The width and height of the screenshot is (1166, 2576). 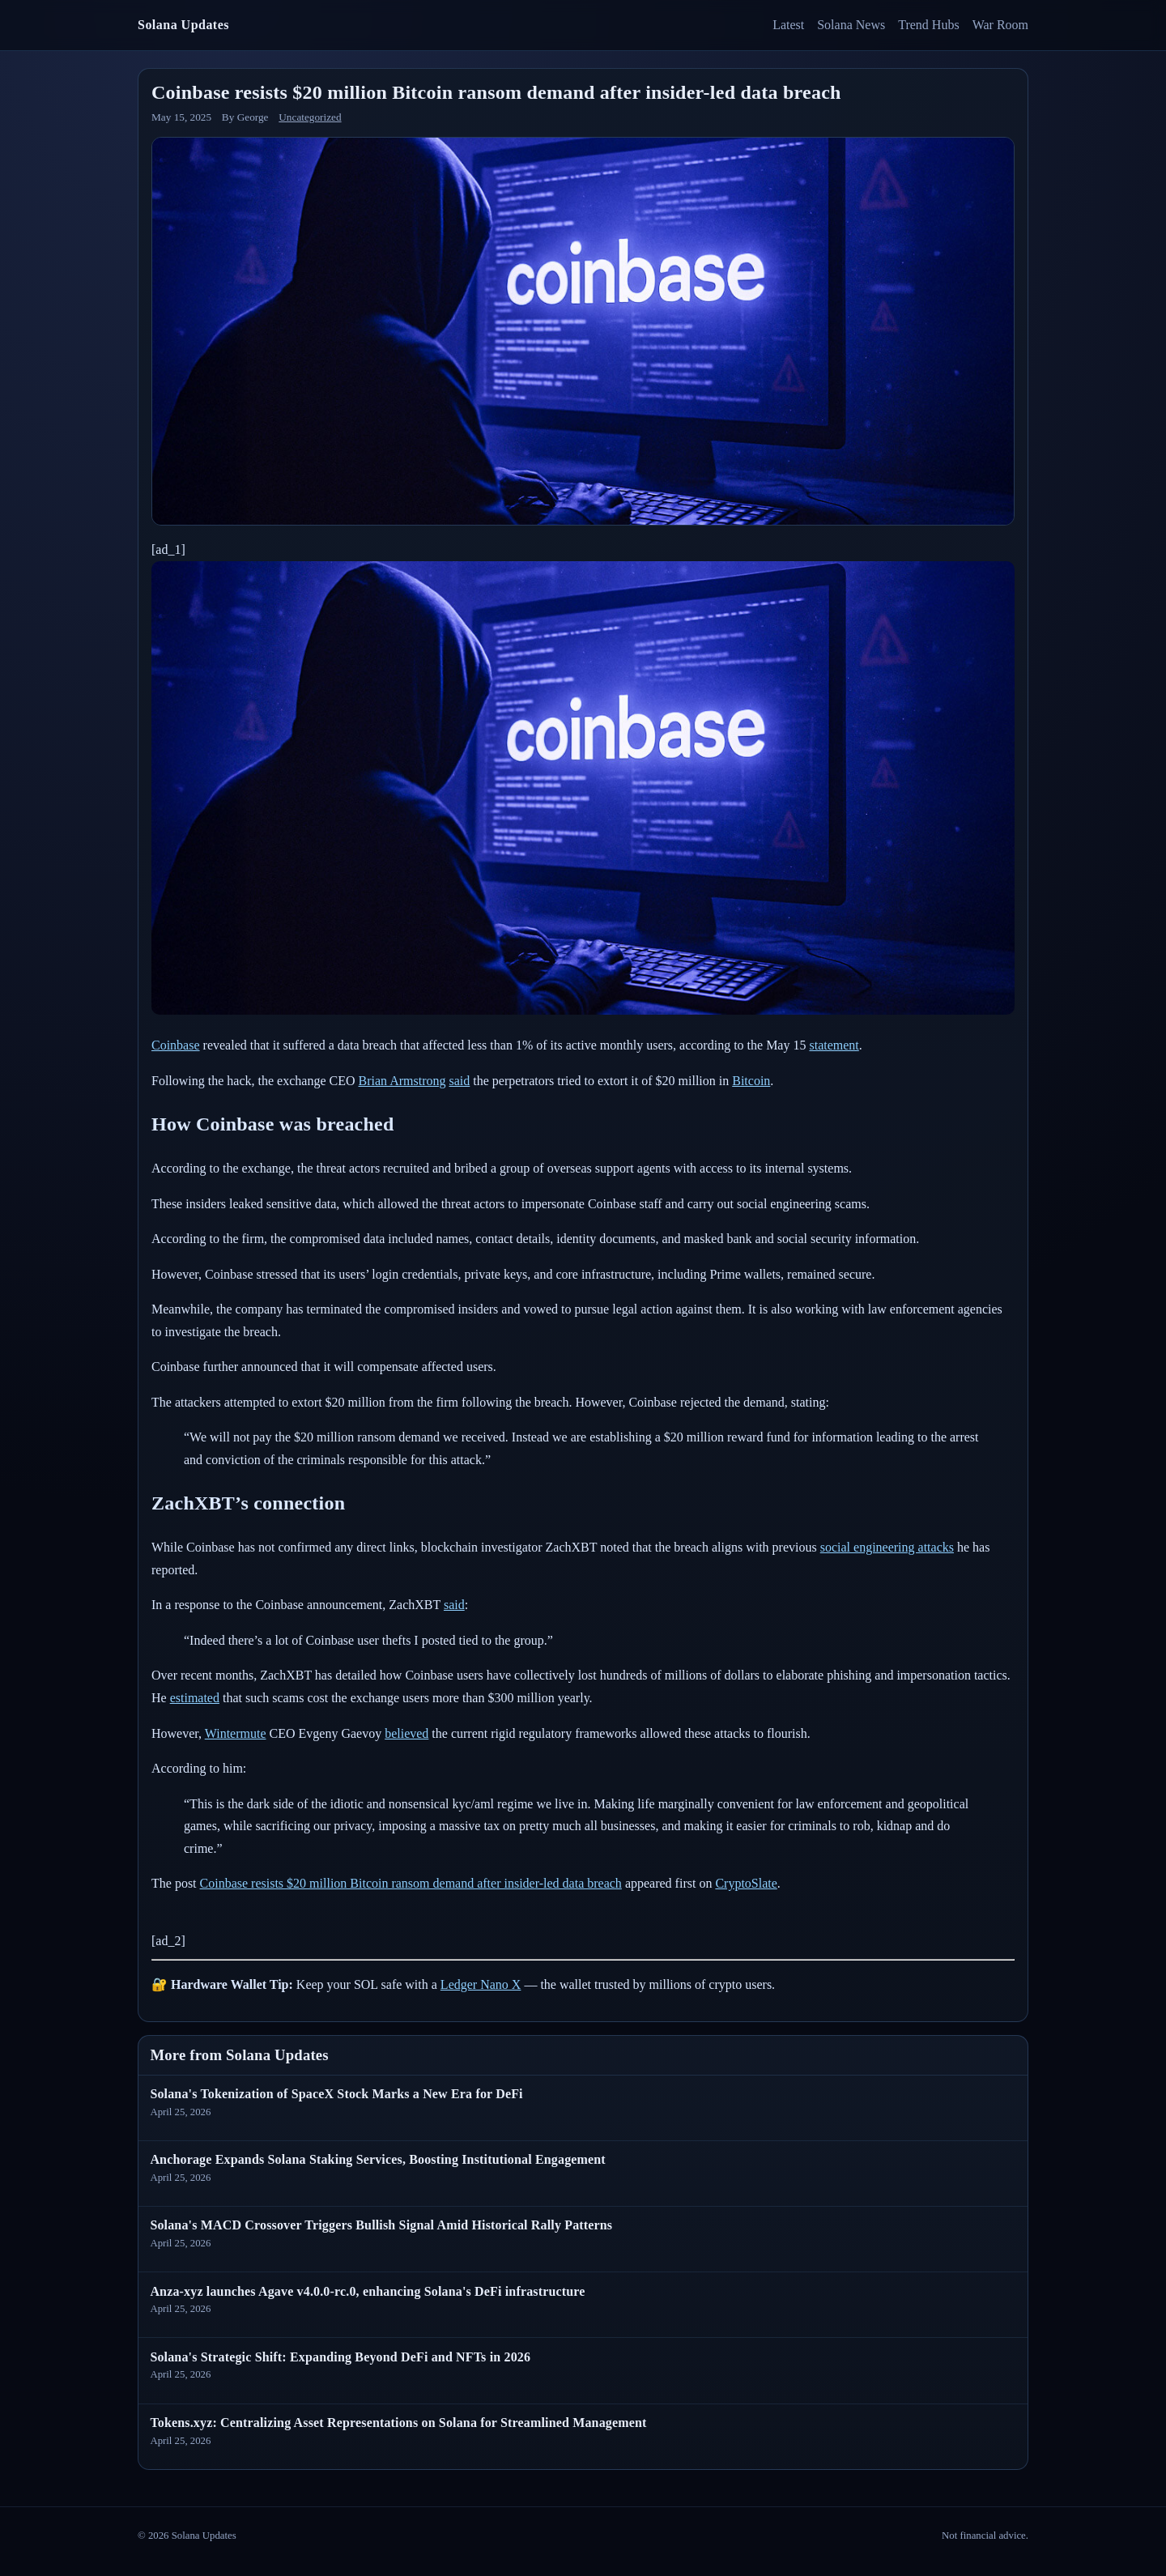 I want to click on believed, so click(x=406, y=1733).